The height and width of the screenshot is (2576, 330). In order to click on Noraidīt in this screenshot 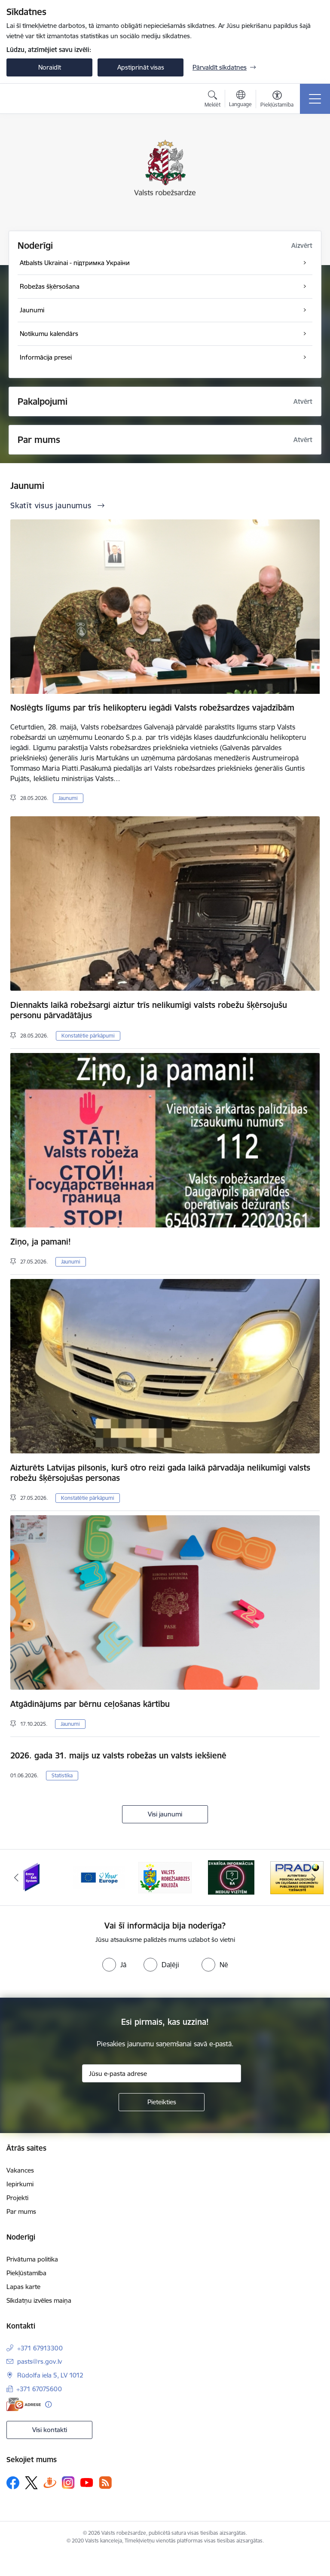, I will do `click(49, 67)`.